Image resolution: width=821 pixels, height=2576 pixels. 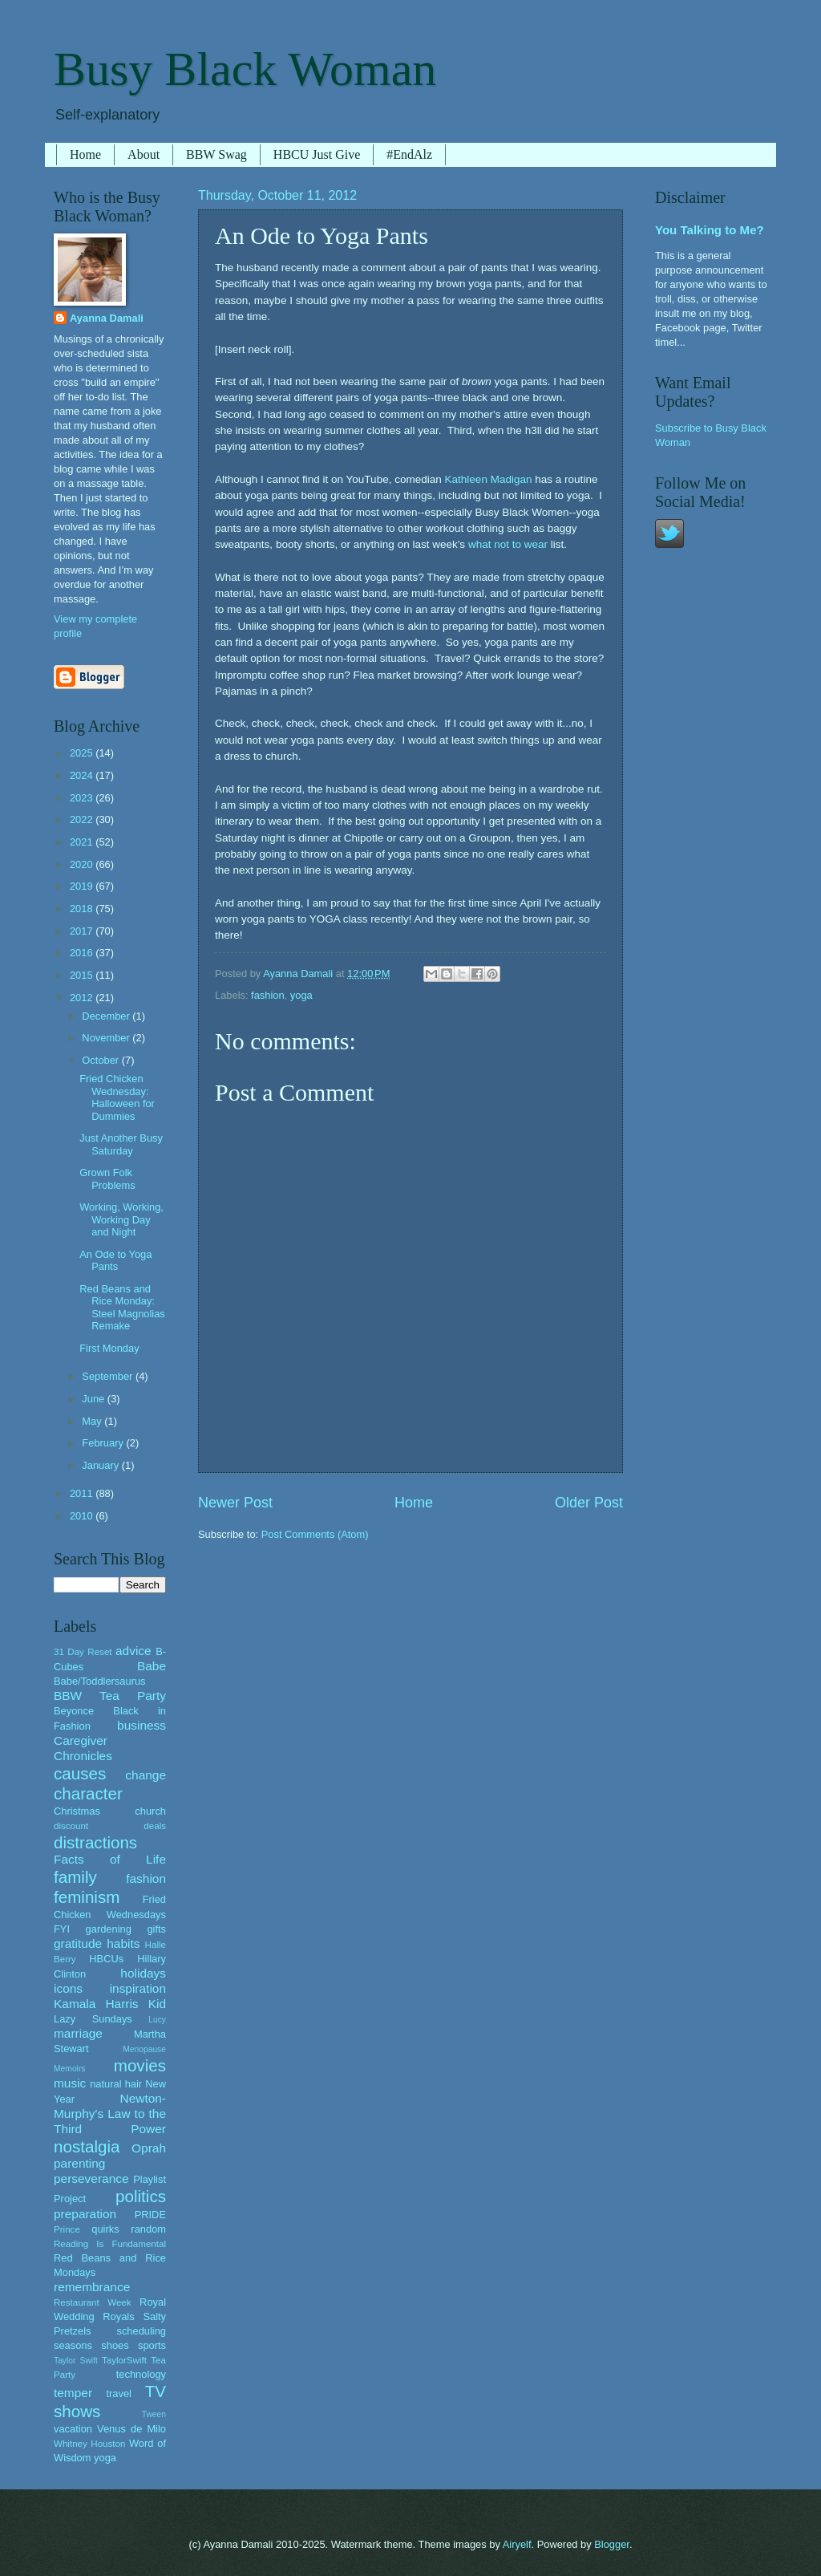 I want to click on travel, so click(x=118, y=2393).